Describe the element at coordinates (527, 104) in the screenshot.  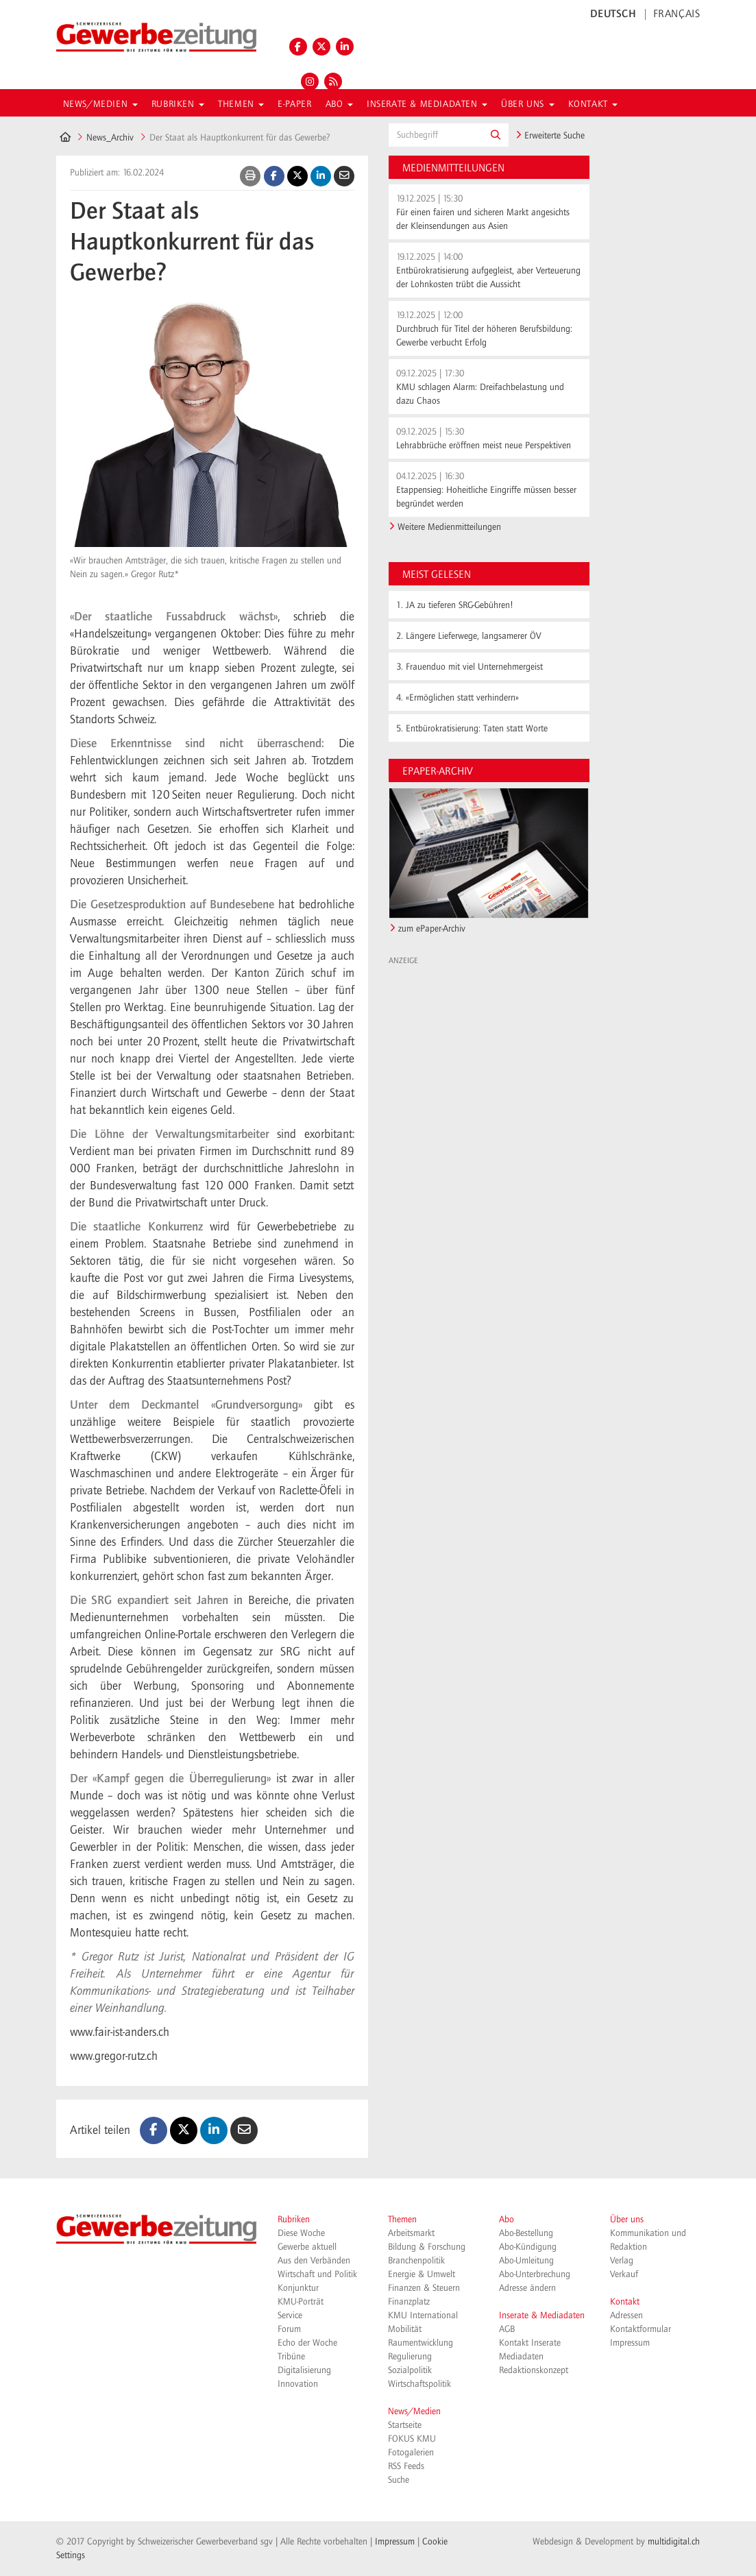
I see `Über uns [button]` at that location.